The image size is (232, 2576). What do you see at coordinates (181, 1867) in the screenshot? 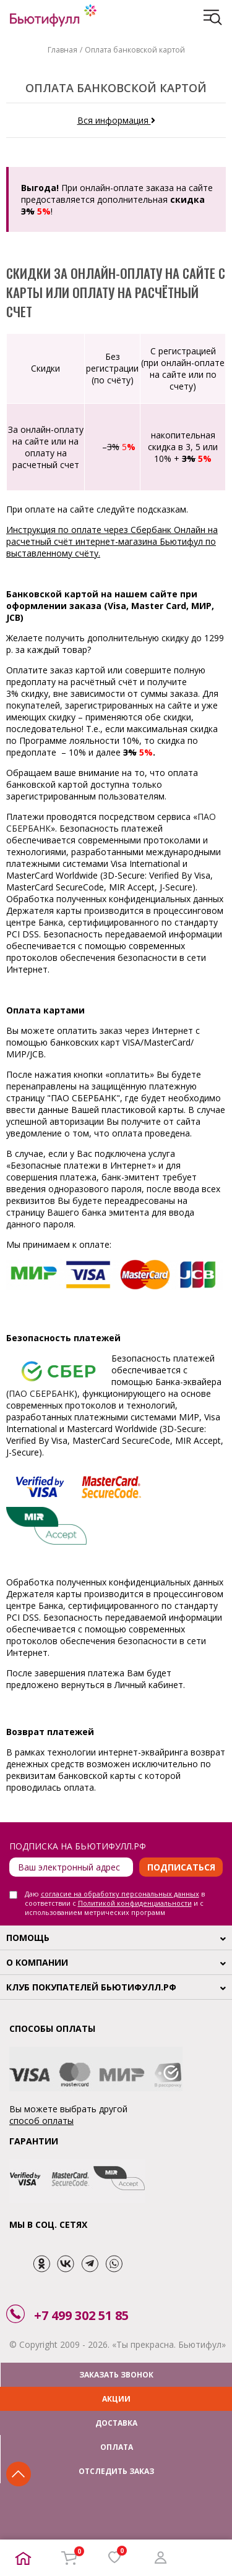
I see `Подписаться` at bounding box center [181, 1867].